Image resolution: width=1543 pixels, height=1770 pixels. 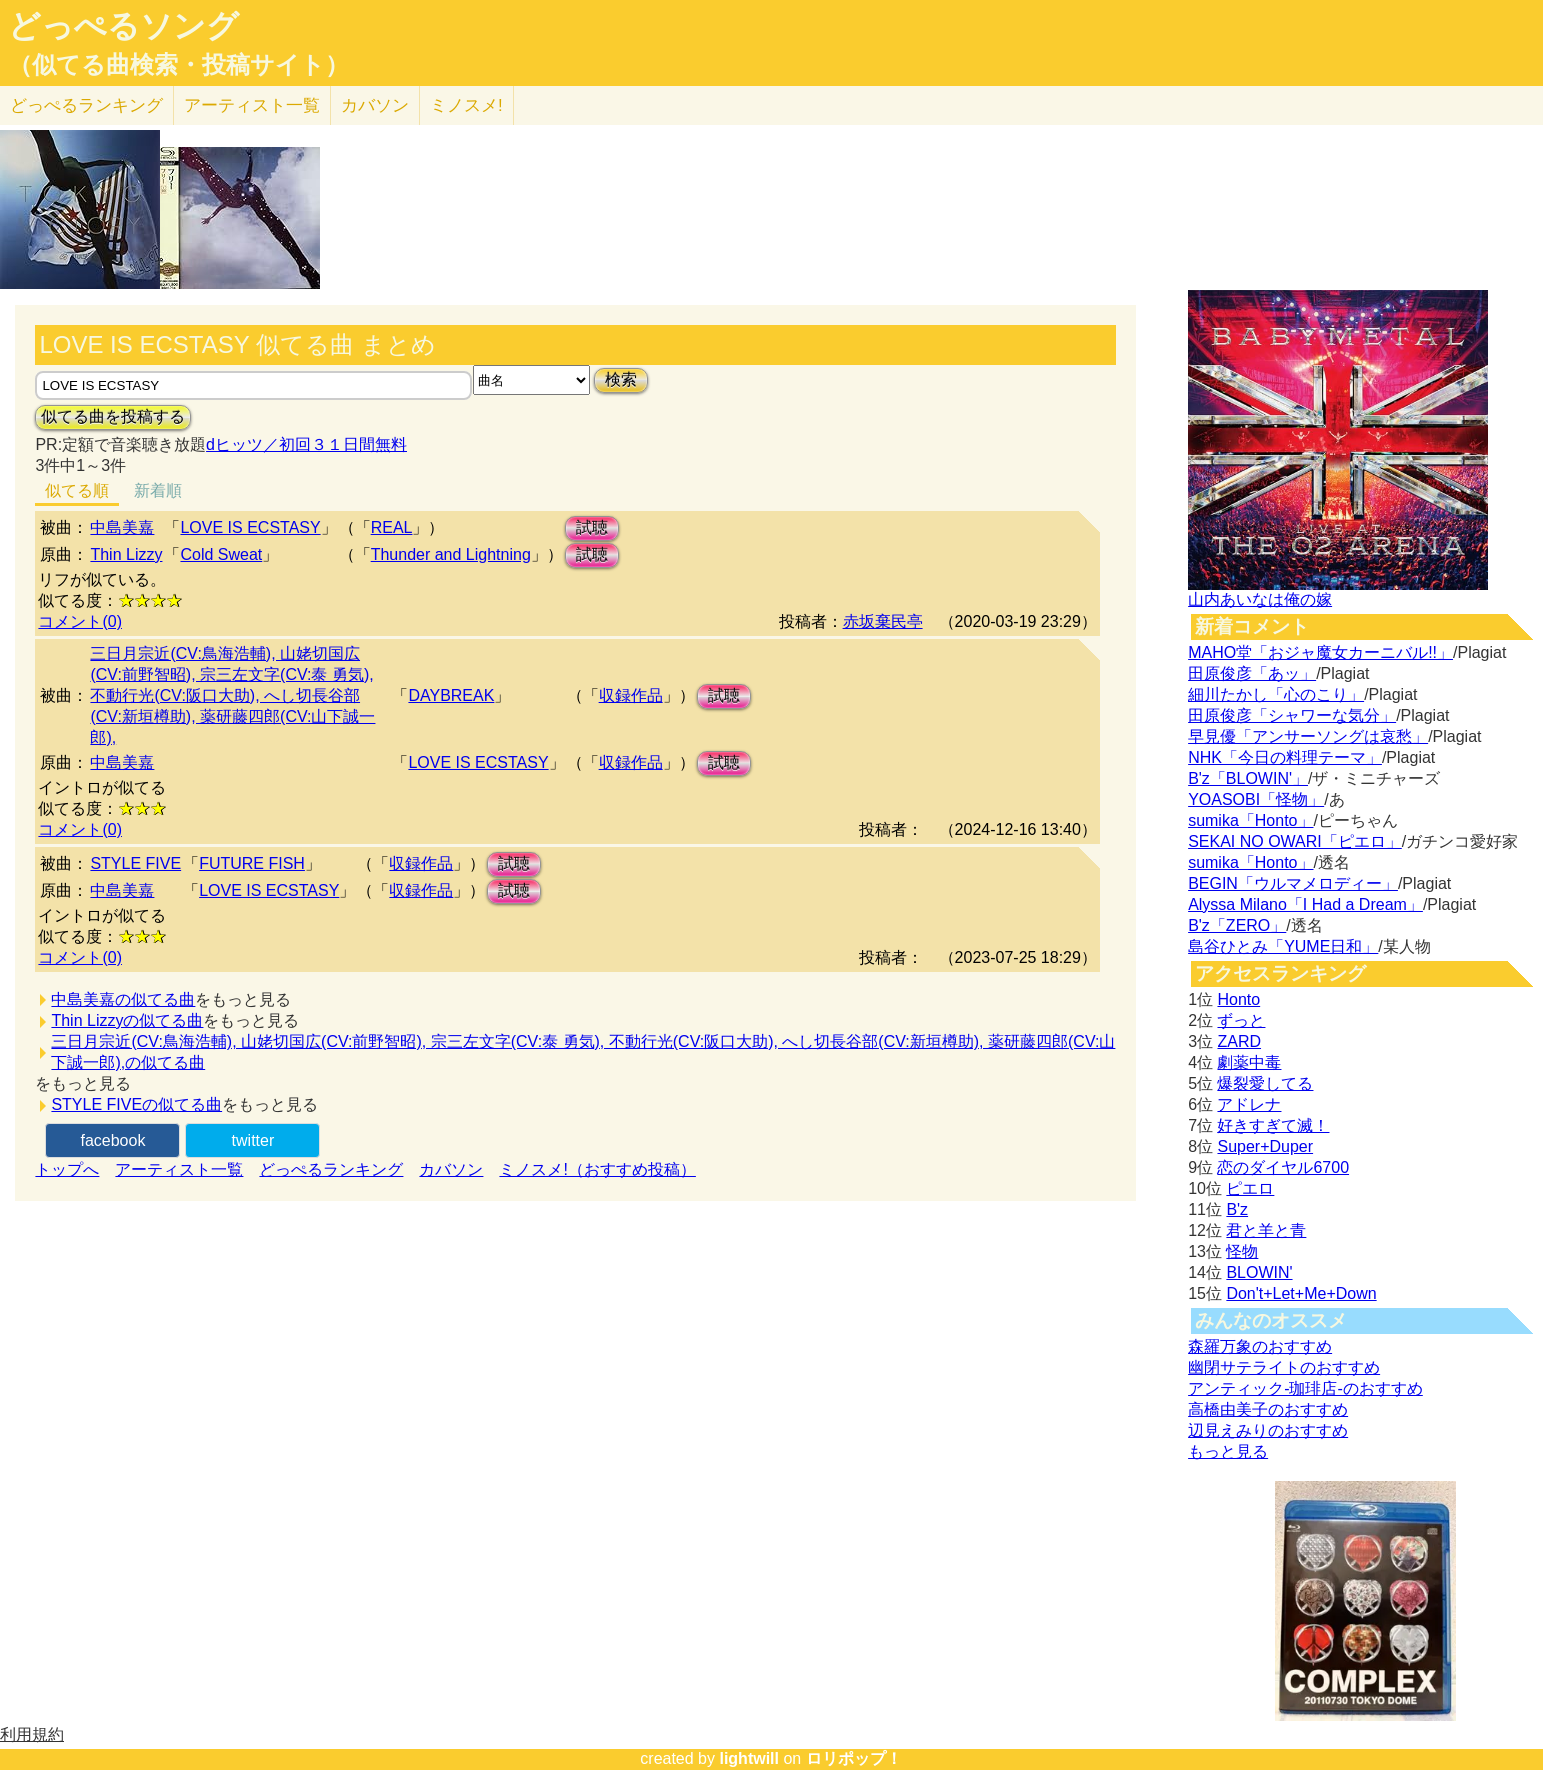 What do you see at coordinates (1268, 1430) in the screenshot?
I see `辺見えみりのおすすめ` at bounding box center [1268, 1430].